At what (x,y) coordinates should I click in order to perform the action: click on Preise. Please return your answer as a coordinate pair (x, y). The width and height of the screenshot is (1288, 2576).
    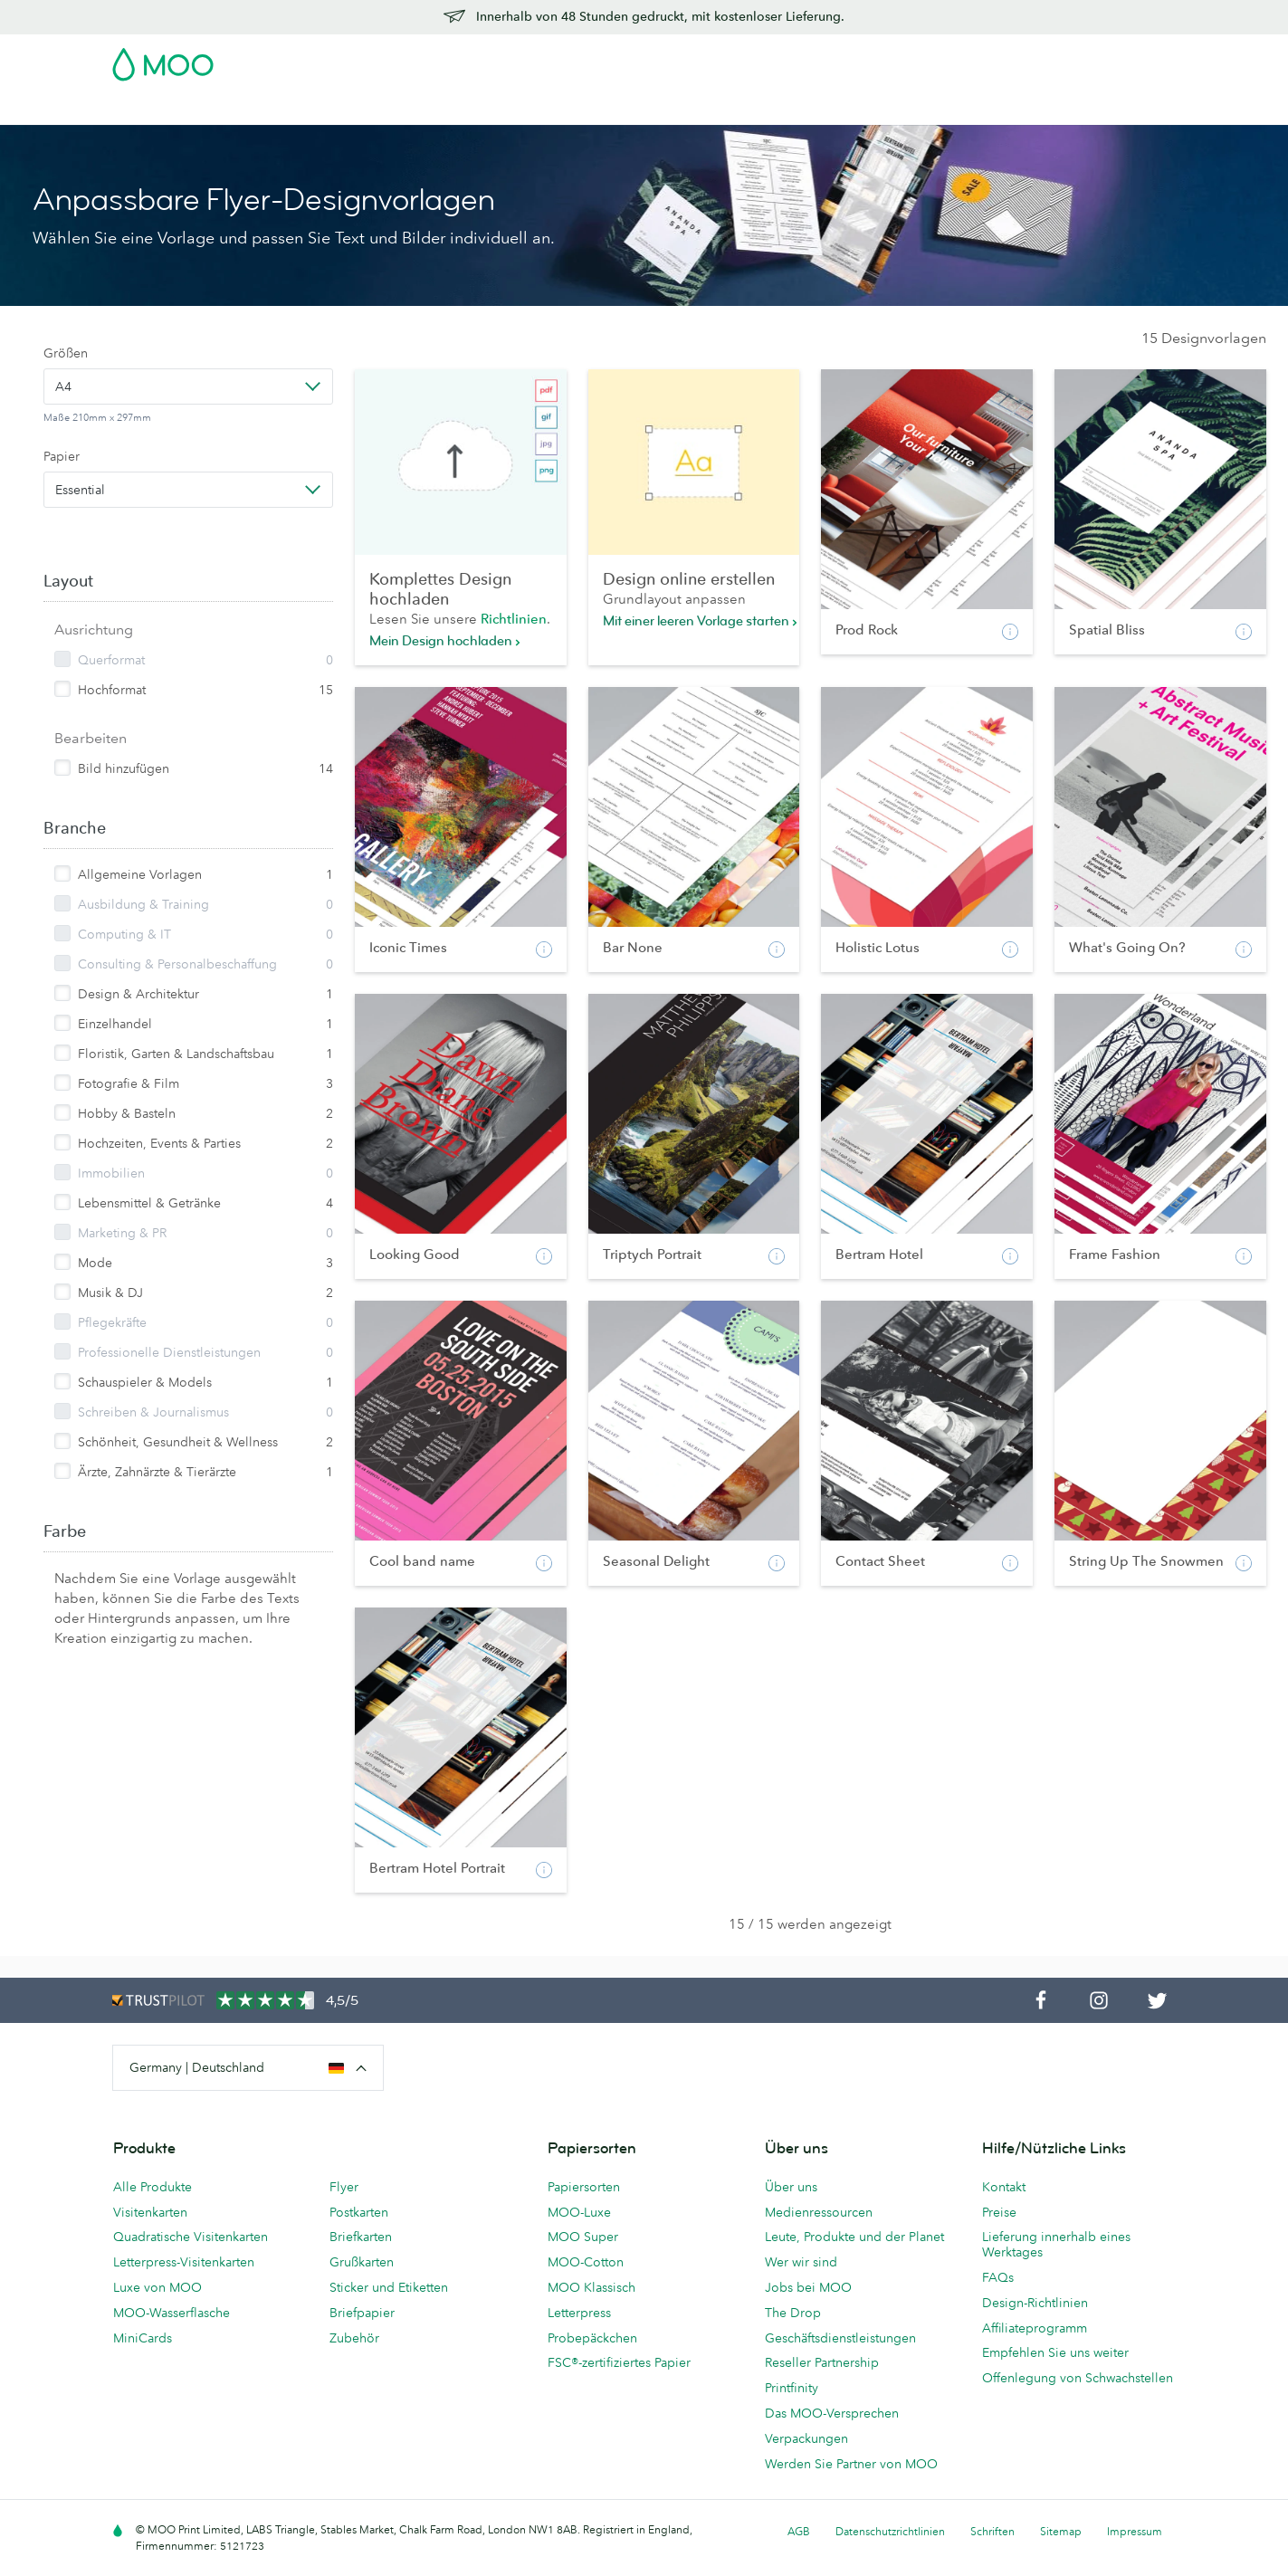
    Looking at the image, I should click on (999, 2212).